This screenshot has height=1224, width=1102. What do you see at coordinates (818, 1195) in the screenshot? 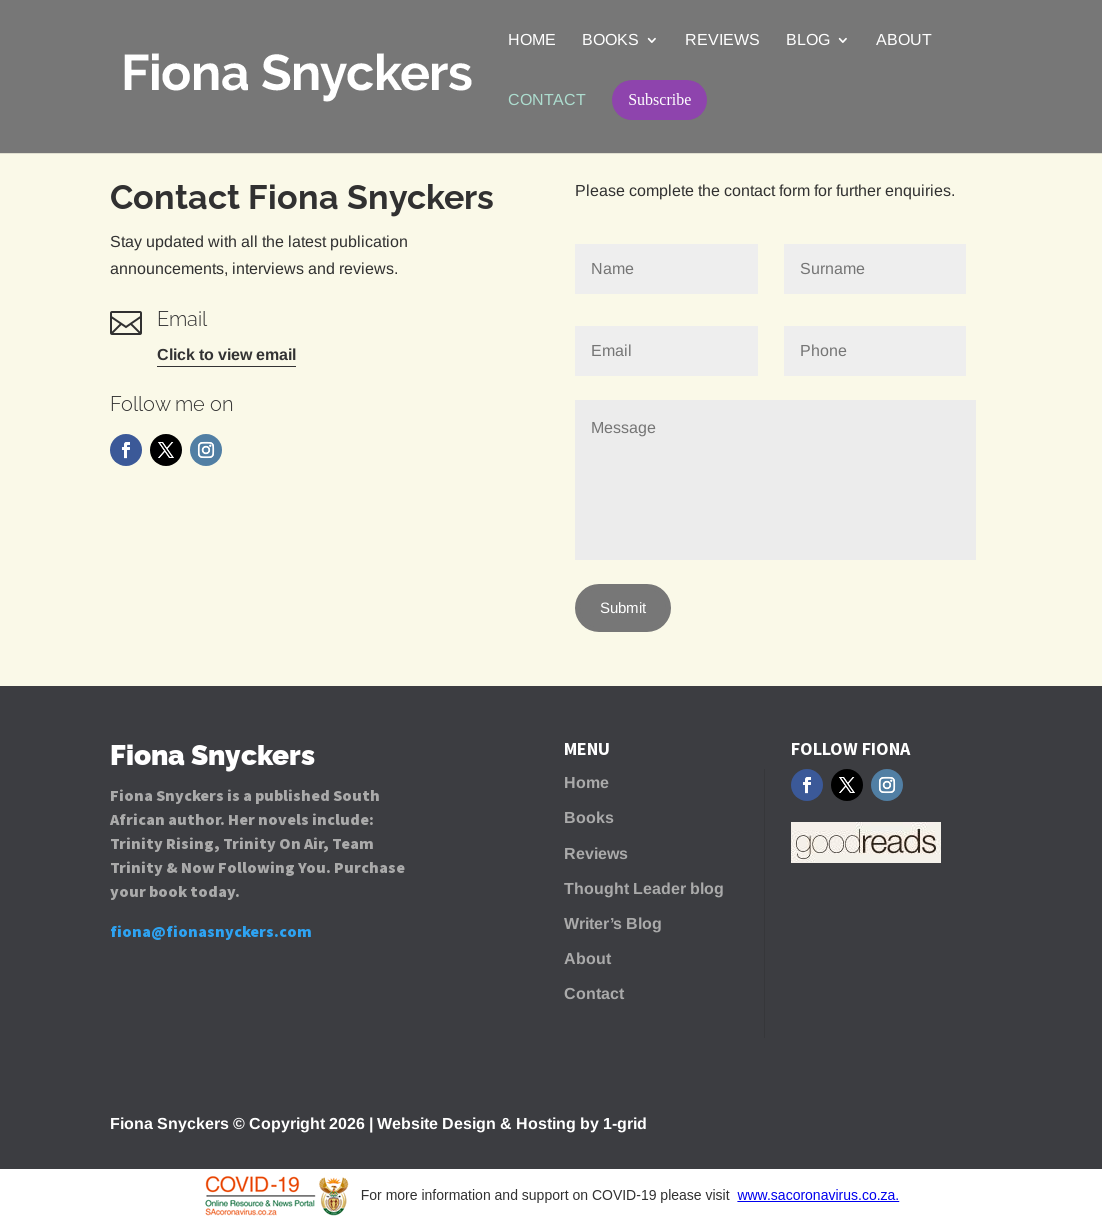
I see `www.sacoronavirus.co.za.` at bounding box center [818, 1195].